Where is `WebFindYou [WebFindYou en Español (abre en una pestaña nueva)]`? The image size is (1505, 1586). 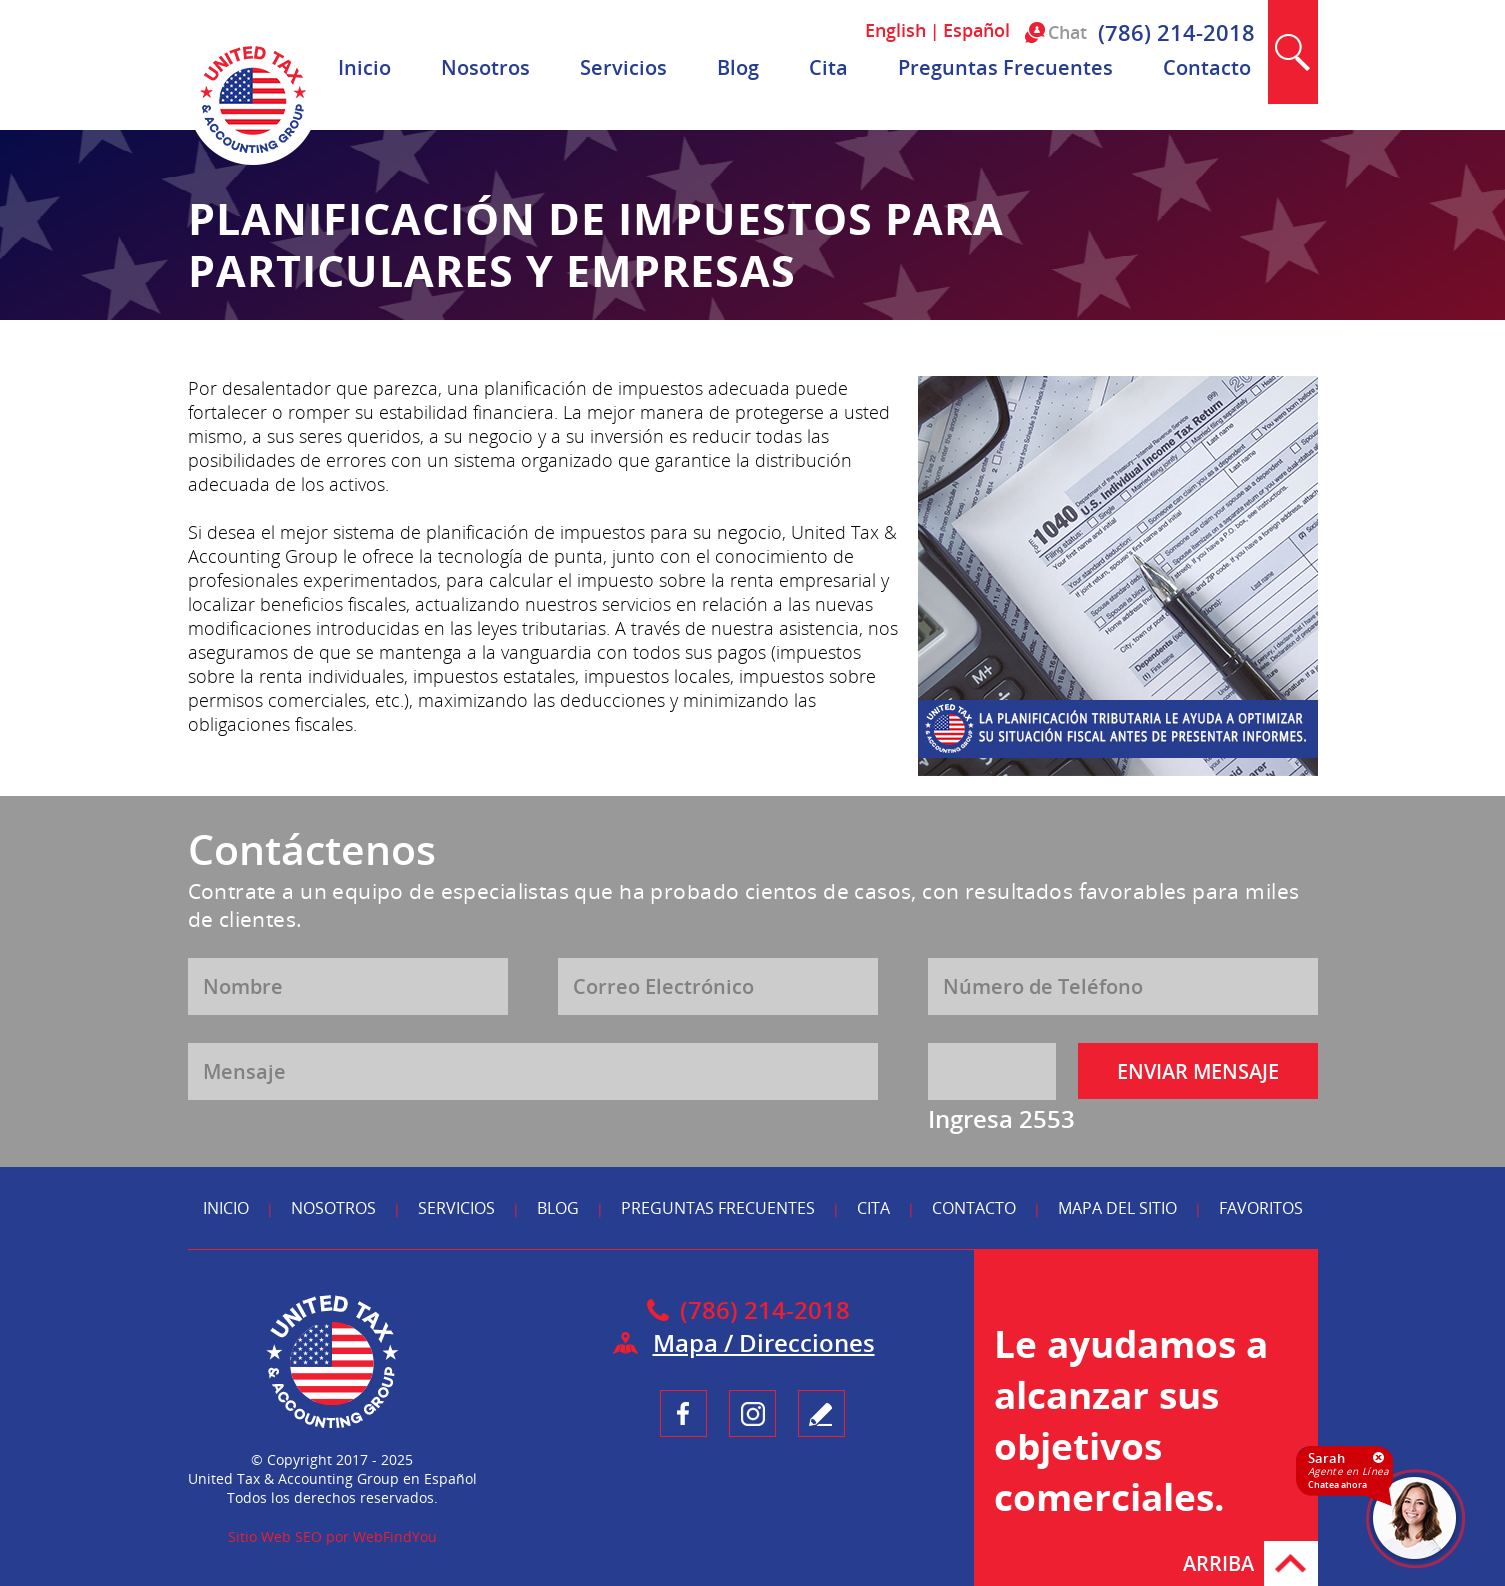 WebFindYou [WebFindYou en Español (abre en una pestaña nueva)] is located at coordinates (395, 1536).